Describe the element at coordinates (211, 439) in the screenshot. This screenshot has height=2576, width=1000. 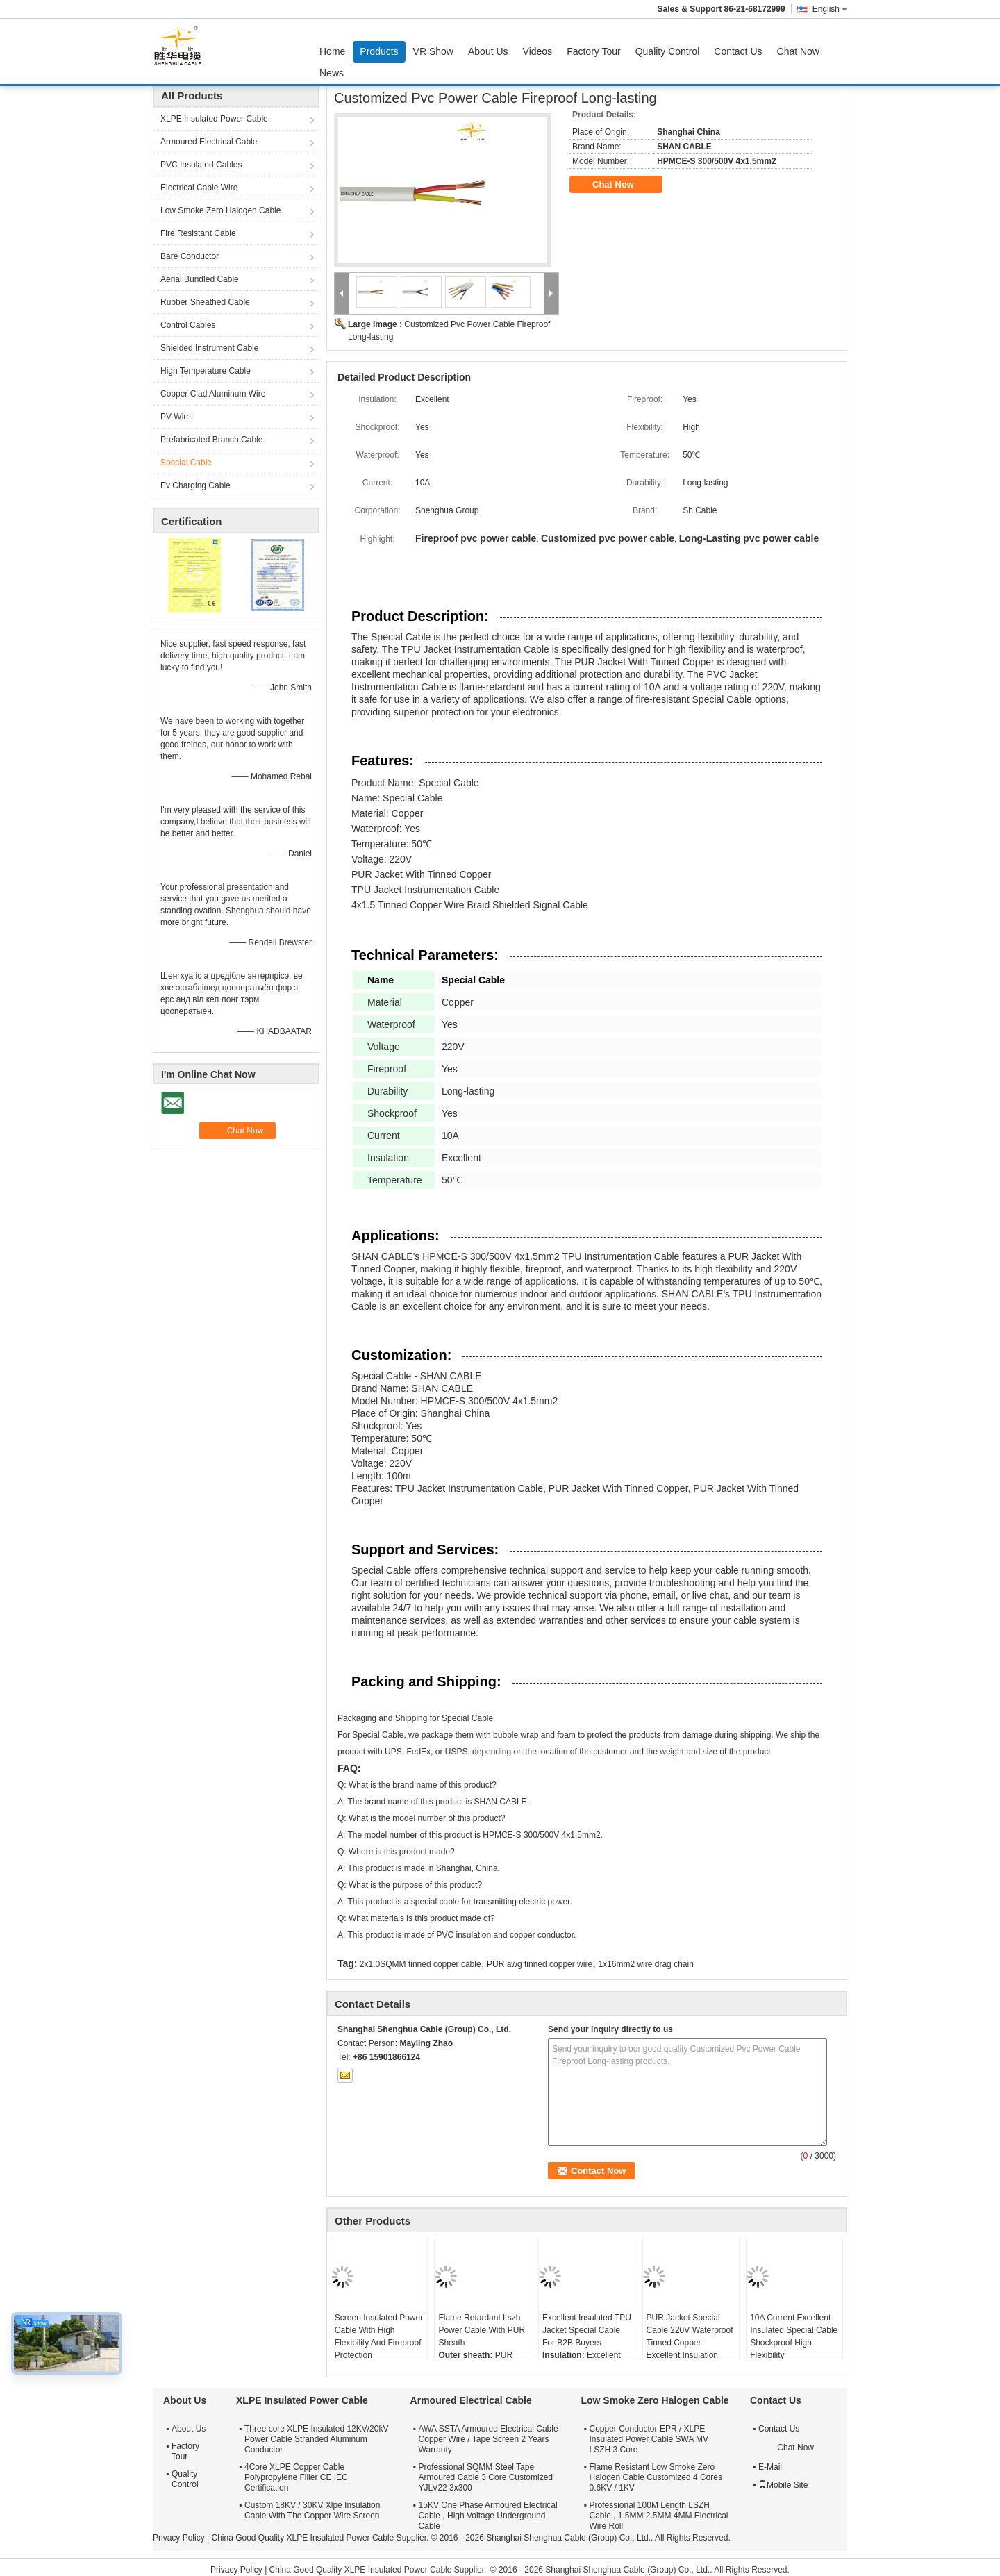
I see `Prefabricated Branch Cable` at that location.